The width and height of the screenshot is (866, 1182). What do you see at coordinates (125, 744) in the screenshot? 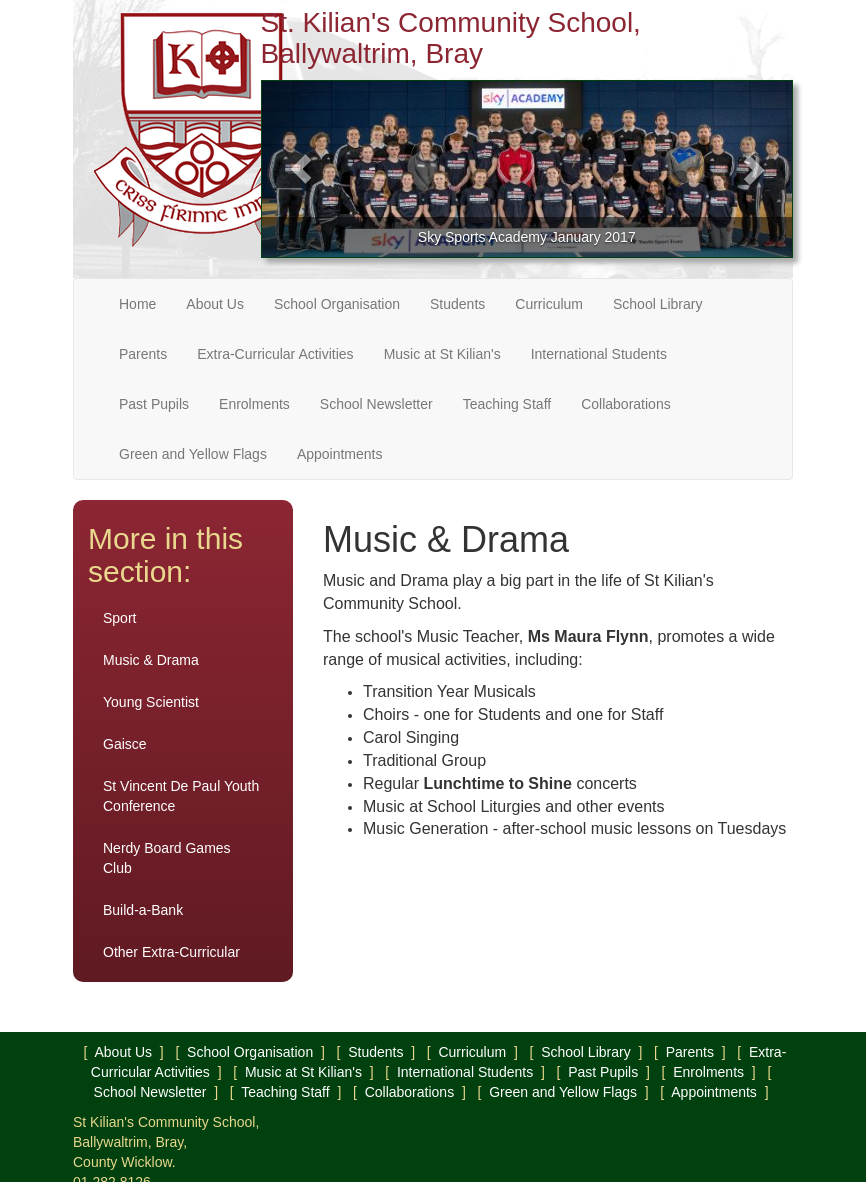
I see `Gaisce` at bounding box center [125, 744].